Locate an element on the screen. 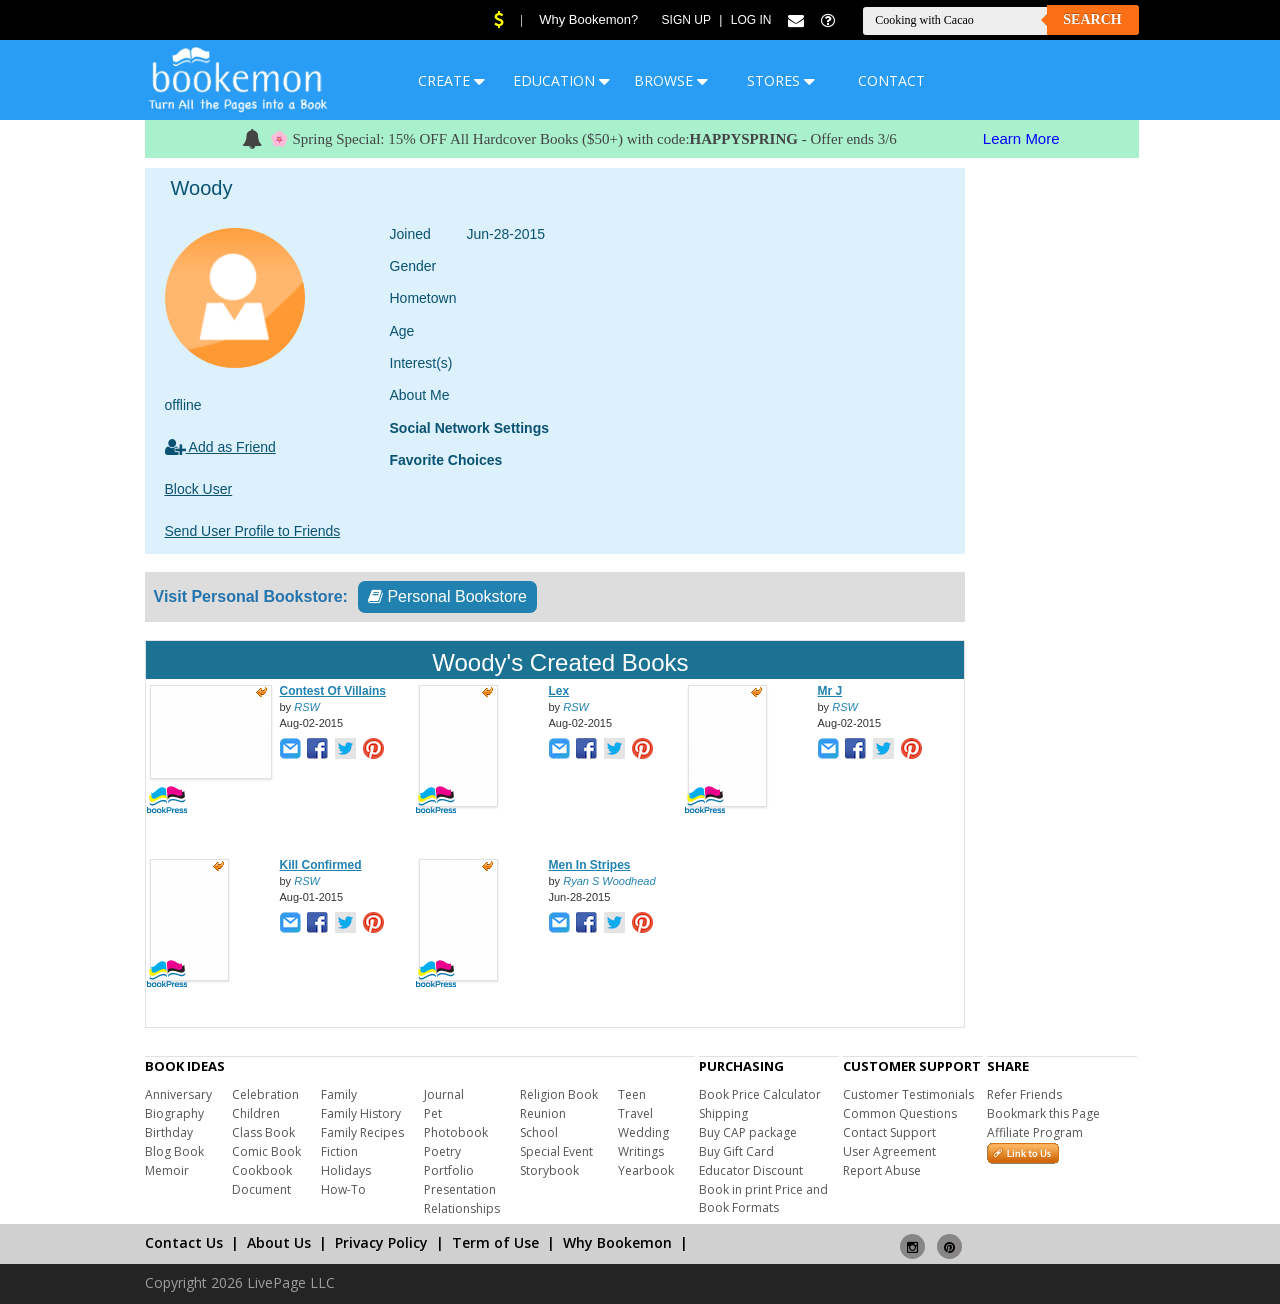  Log In is located at coordinates (751, 20).